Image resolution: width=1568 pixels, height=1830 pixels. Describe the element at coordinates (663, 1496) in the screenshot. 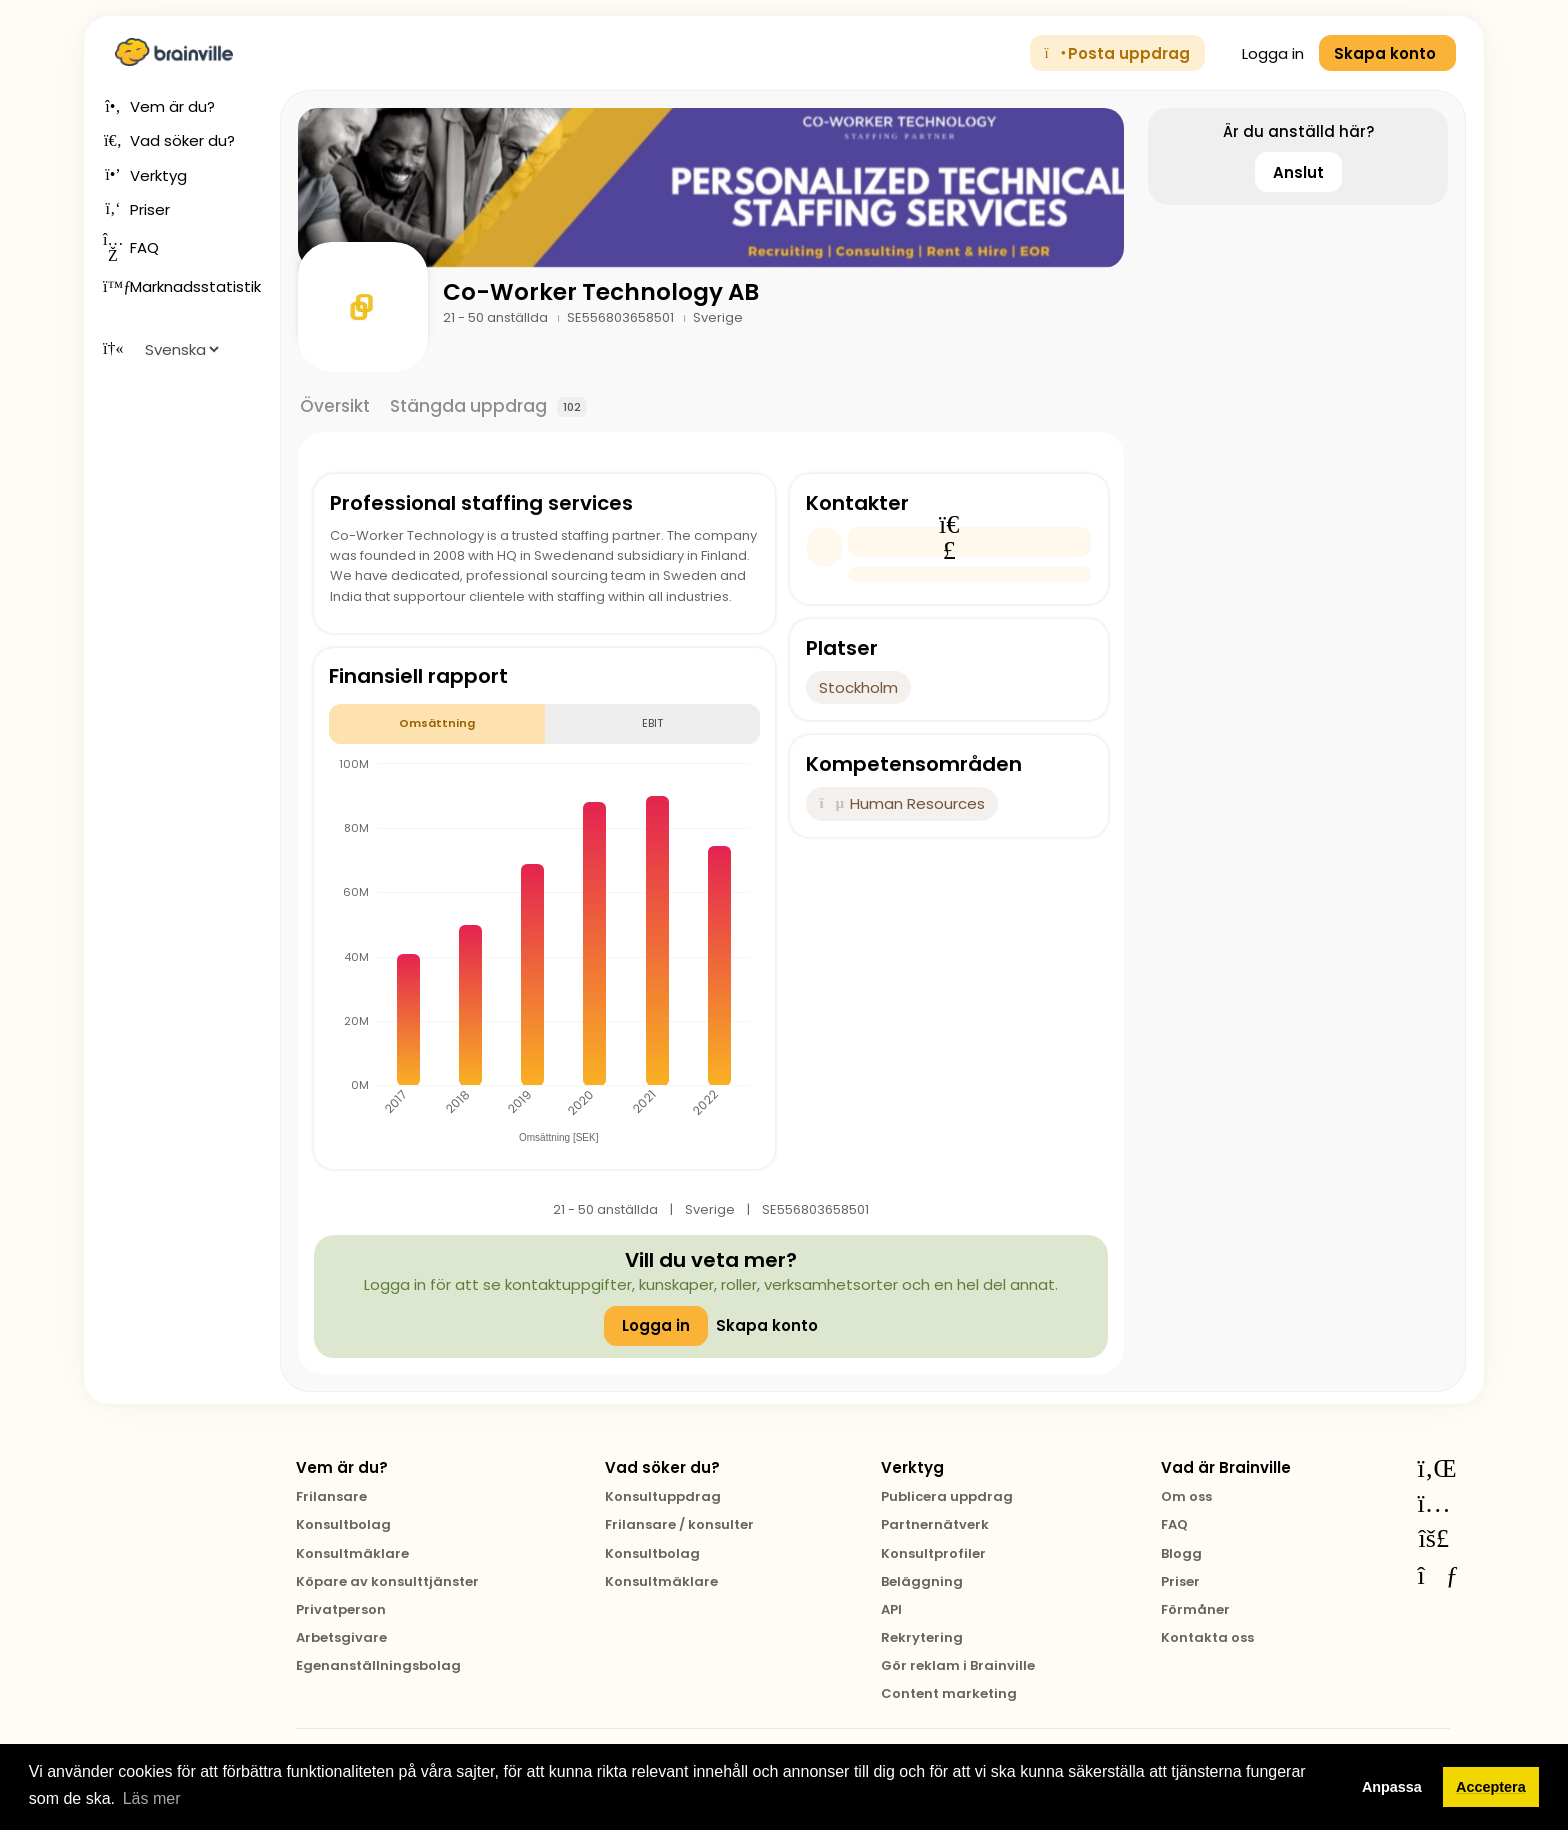

I see `Konsultuppdrag` at that location.